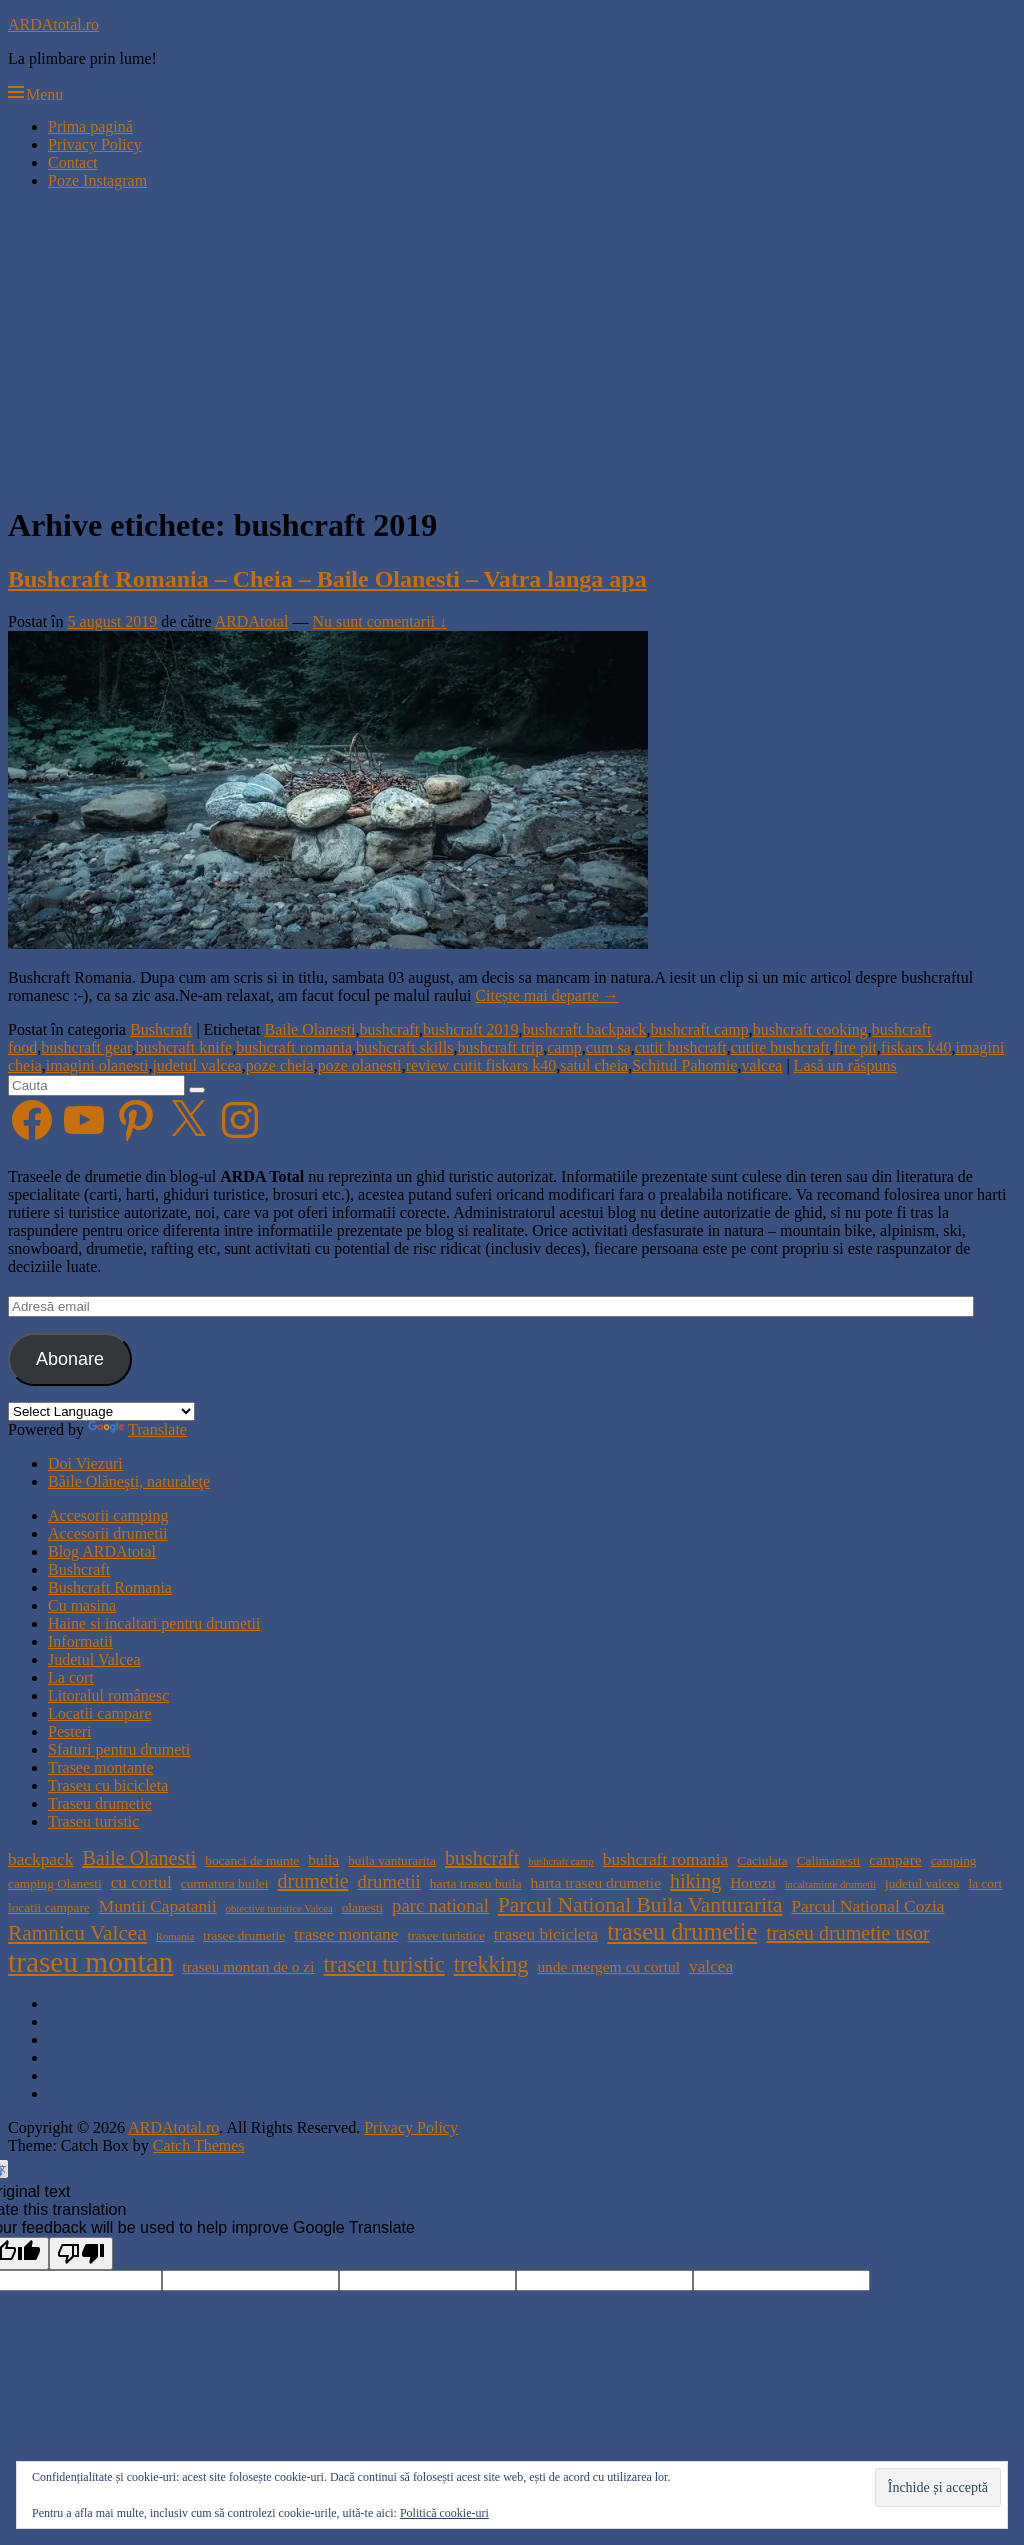 This screenshot has height=2545, width=1024. What do you see at coordinates (476, 1883) in the screenshot?
I see `harta traseu buila [harta traseu buila (4 elemente)]` at bounding box center [476, 1883].